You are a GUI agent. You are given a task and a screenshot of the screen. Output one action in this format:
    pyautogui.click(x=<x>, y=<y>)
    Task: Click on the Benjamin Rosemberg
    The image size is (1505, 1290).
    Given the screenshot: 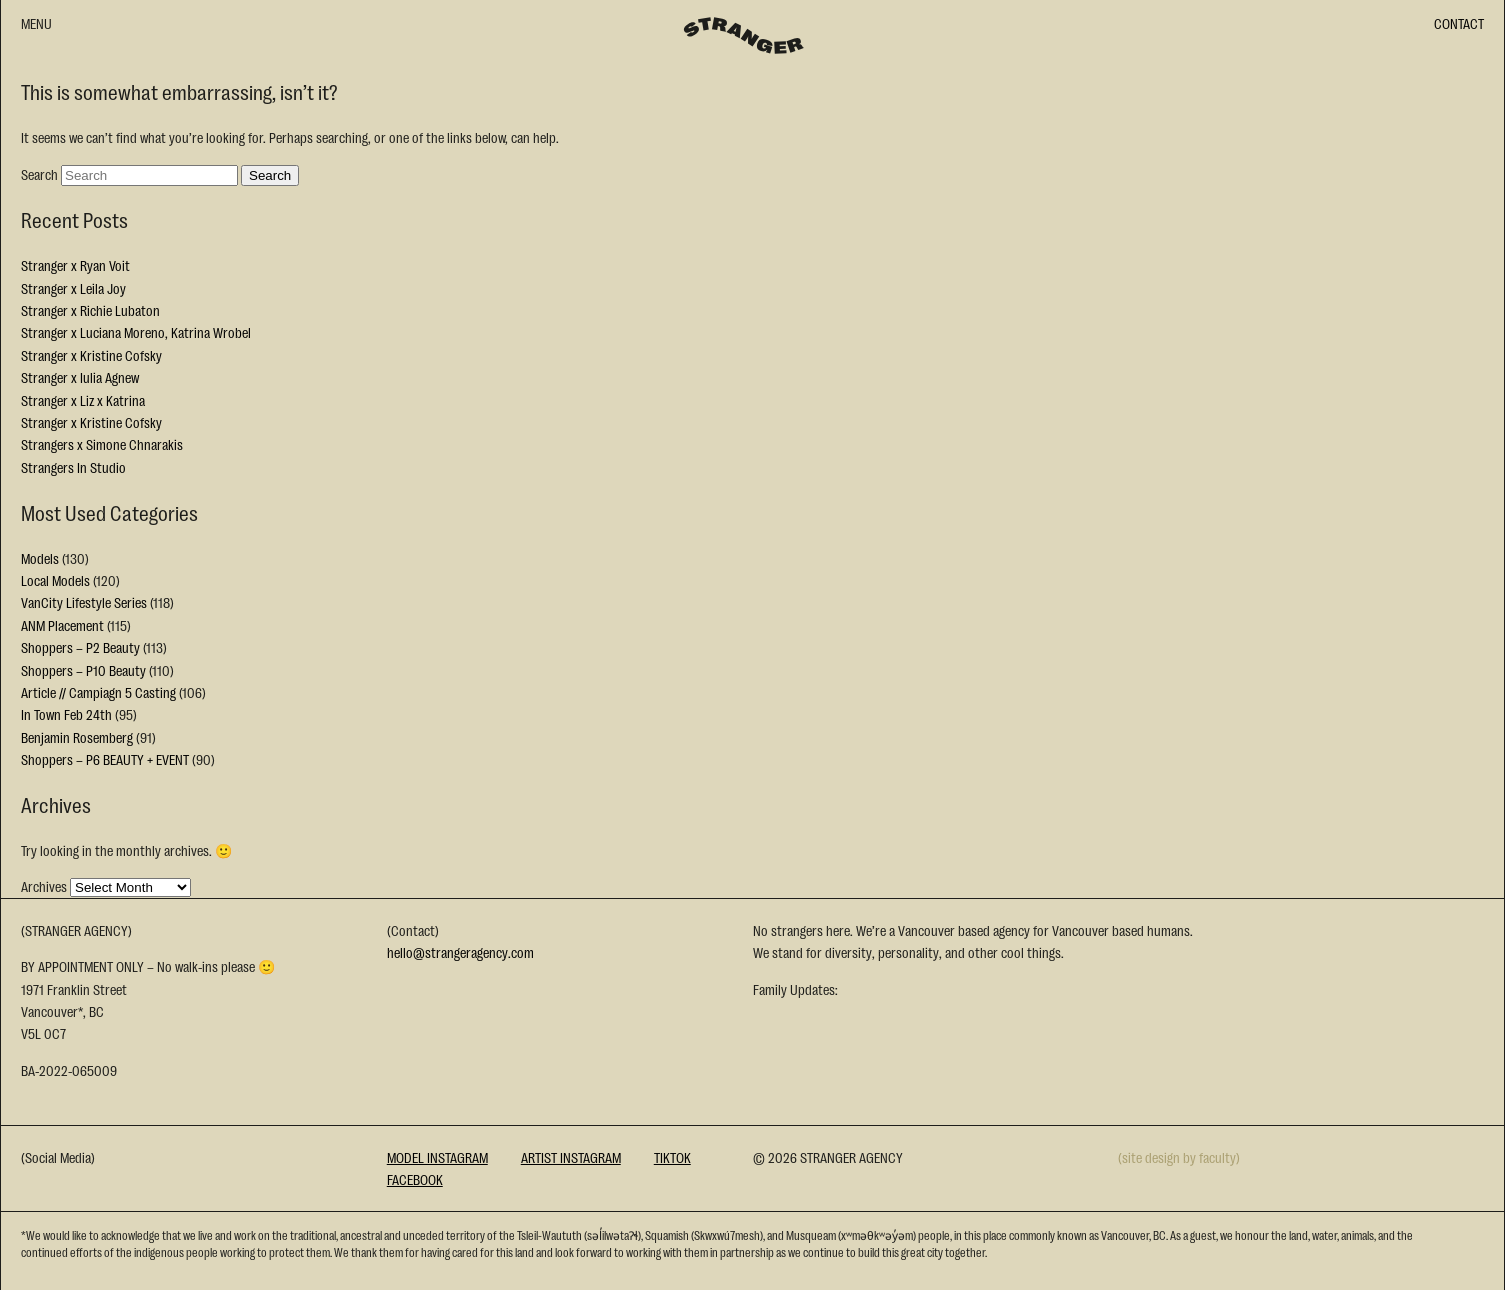 What is the action you would take?
    pyautogui.click(x=77, y=737)
    